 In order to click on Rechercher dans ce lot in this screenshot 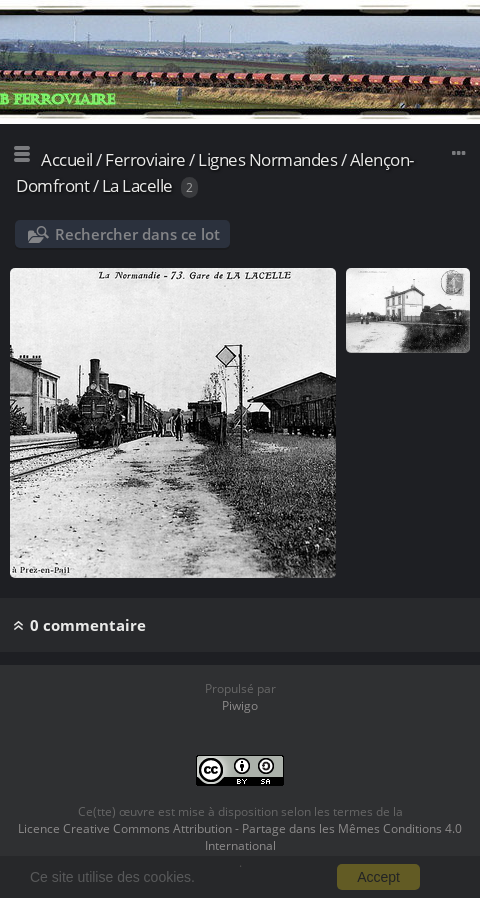, I will do `click(137, 234)`.